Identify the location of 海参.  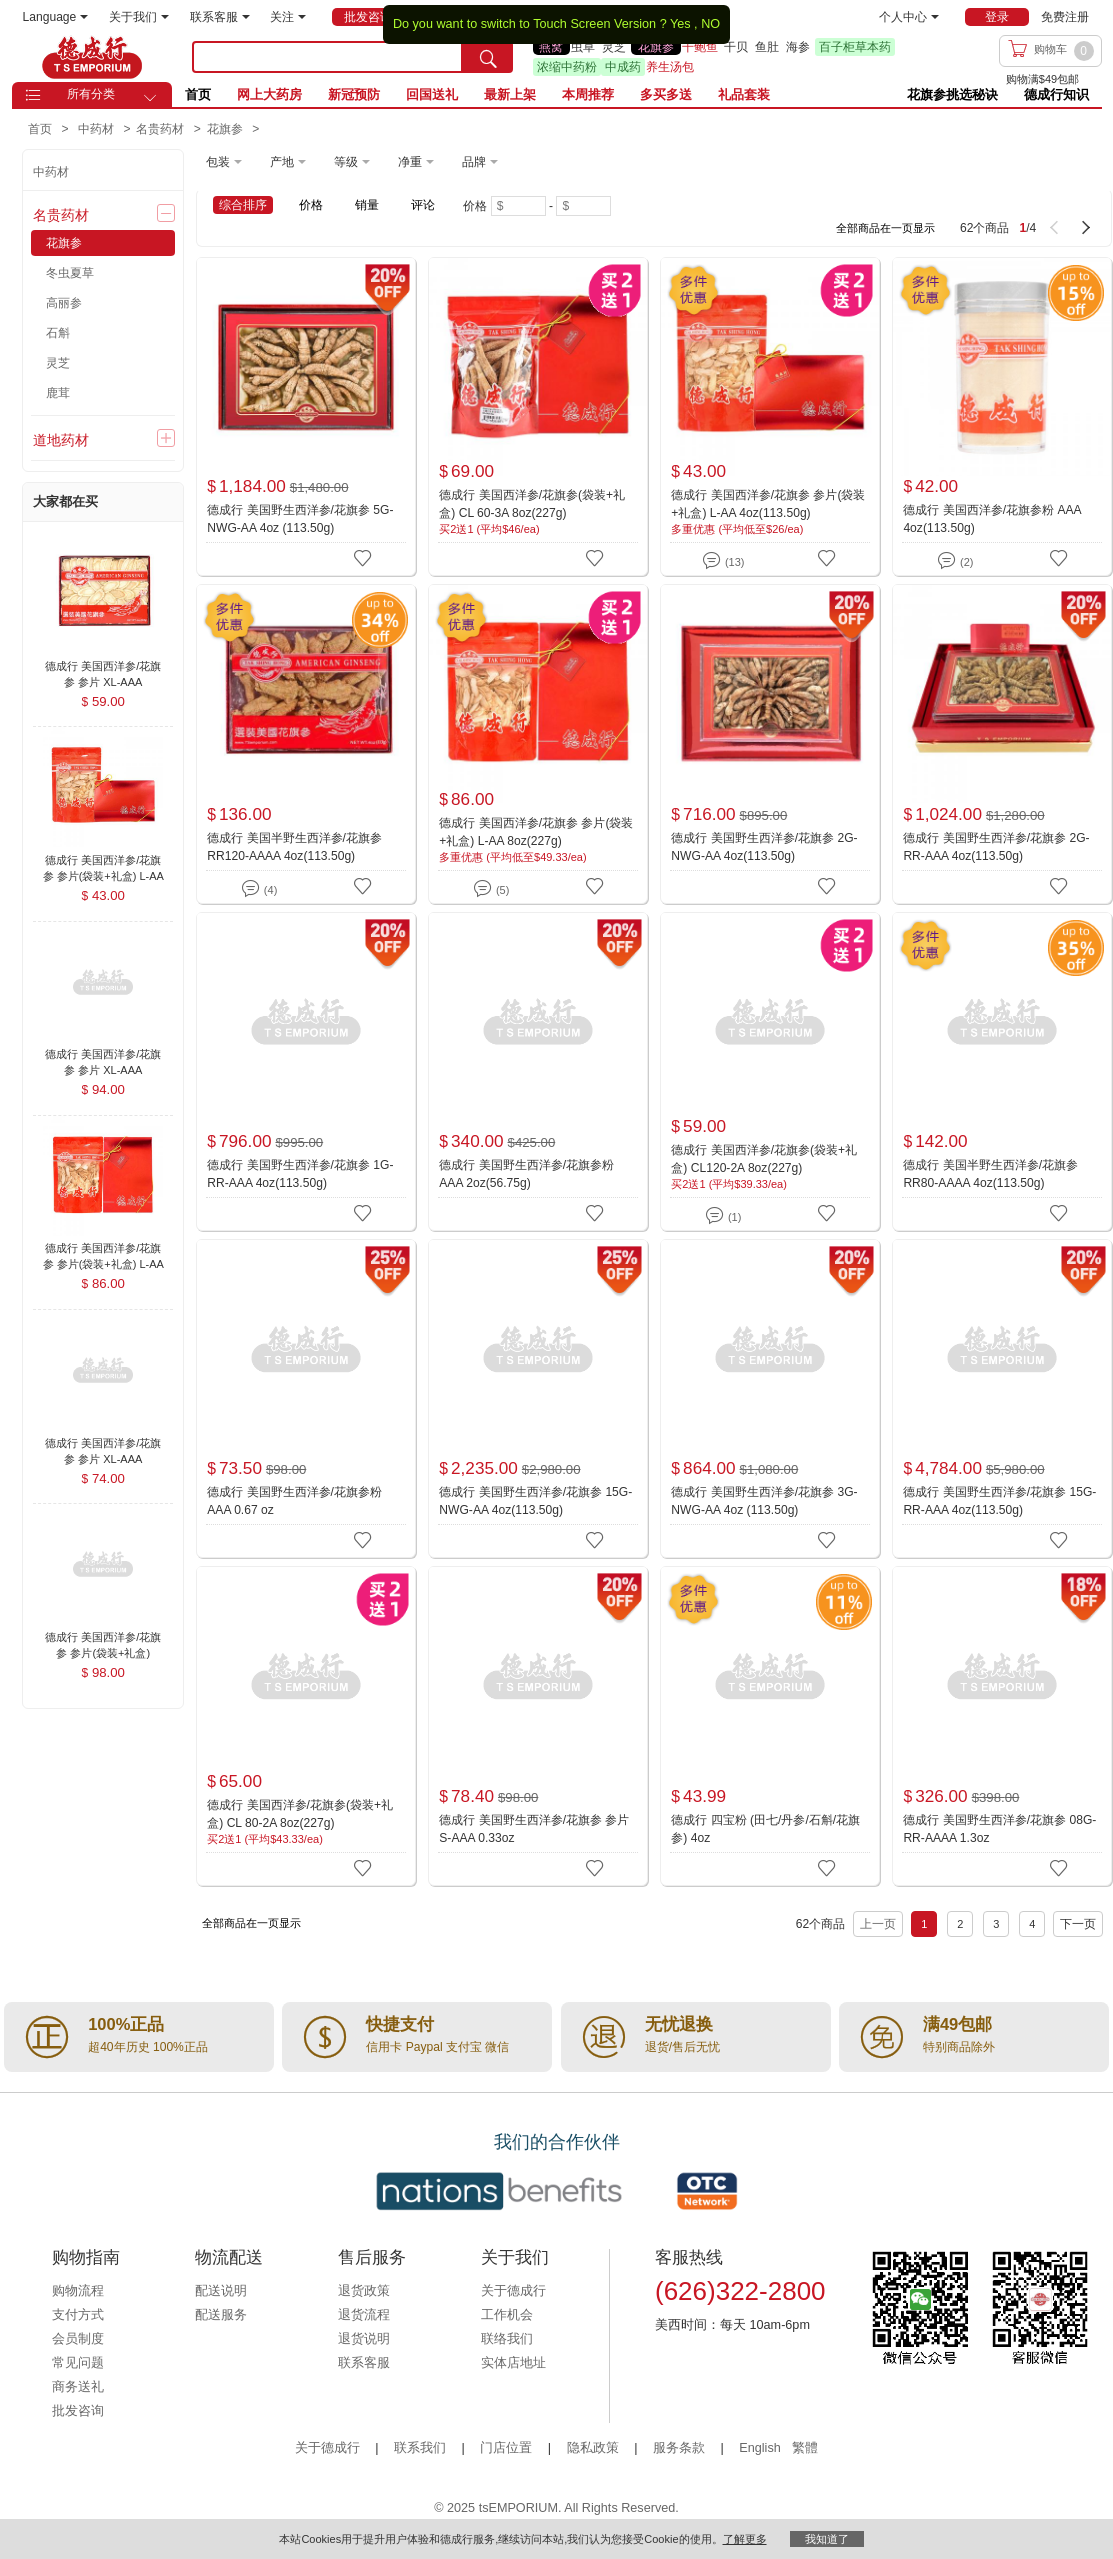
(798, 47).